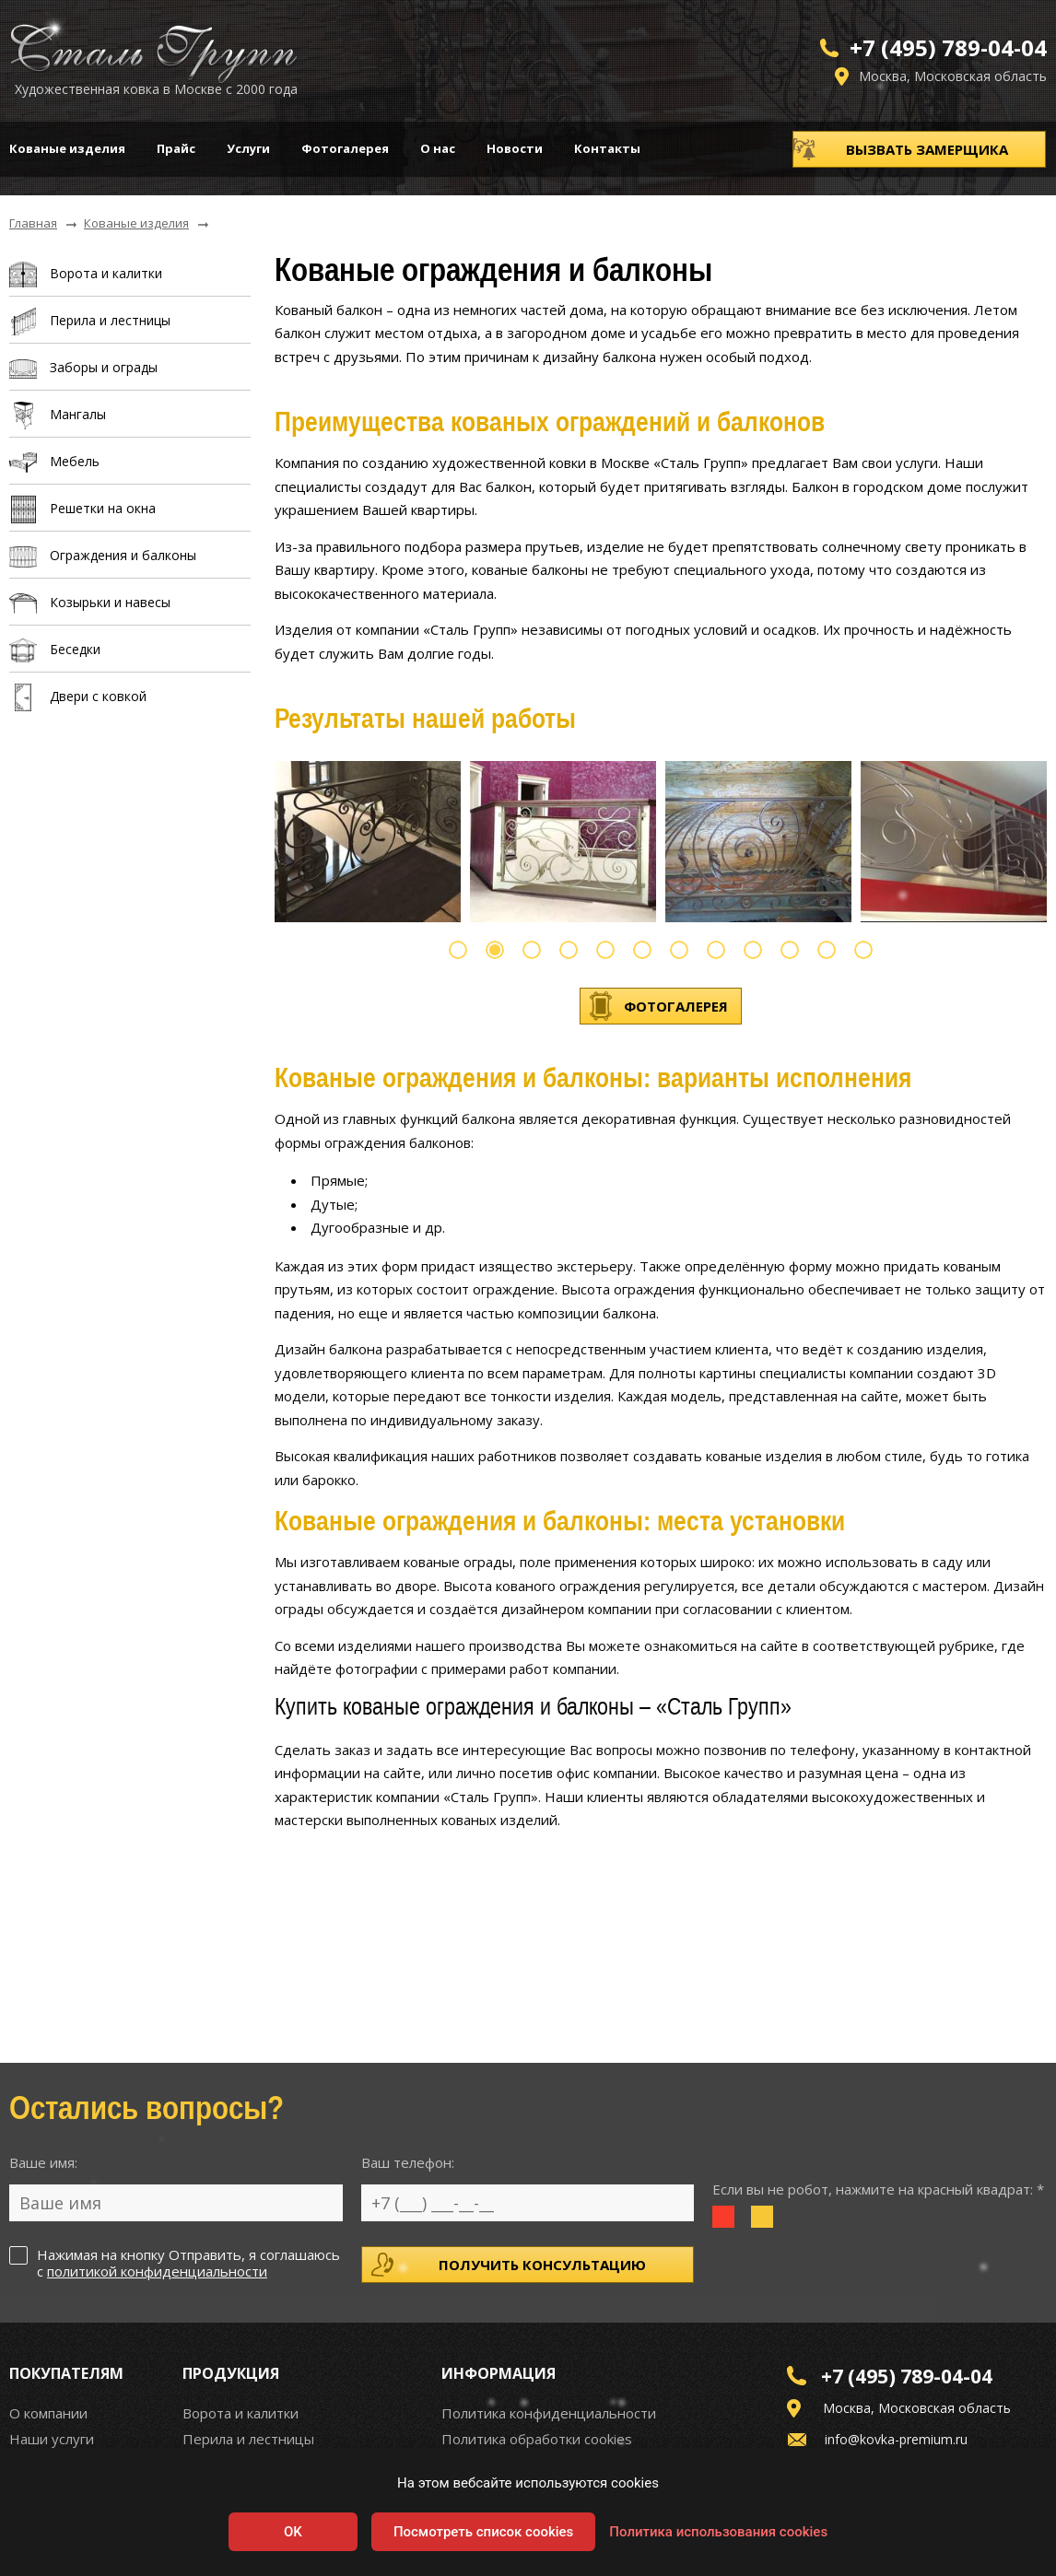  I want to click on Вызвать замерщика, so click(927, 149).